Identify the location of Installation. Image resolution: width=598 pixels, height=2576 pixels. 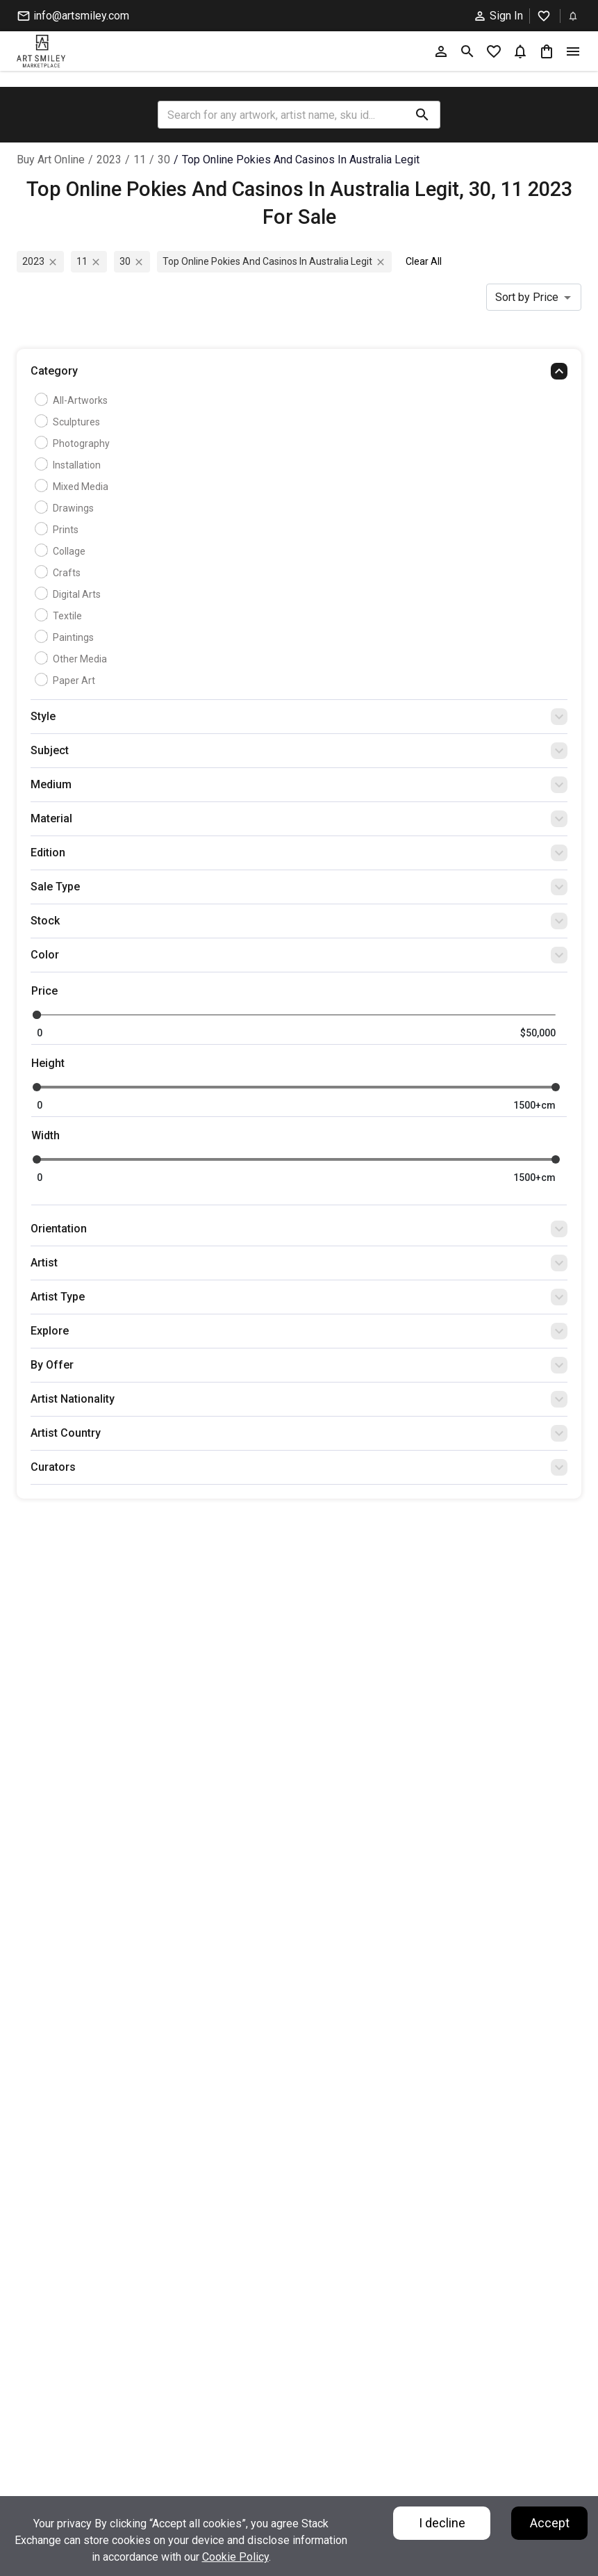
(69, 465).